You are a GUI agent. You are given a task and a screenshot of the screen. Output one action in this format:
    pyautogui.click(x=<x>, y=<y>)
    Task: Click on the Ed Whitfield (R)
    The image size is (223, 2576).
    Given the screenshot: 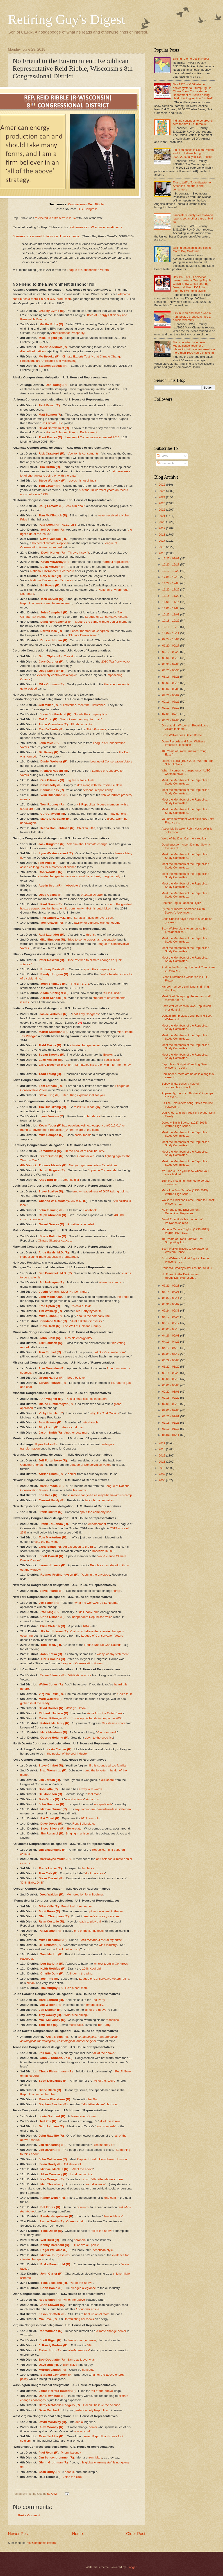 What is the action you would take?
    pyautogui.click(x=50, y=1151)
    